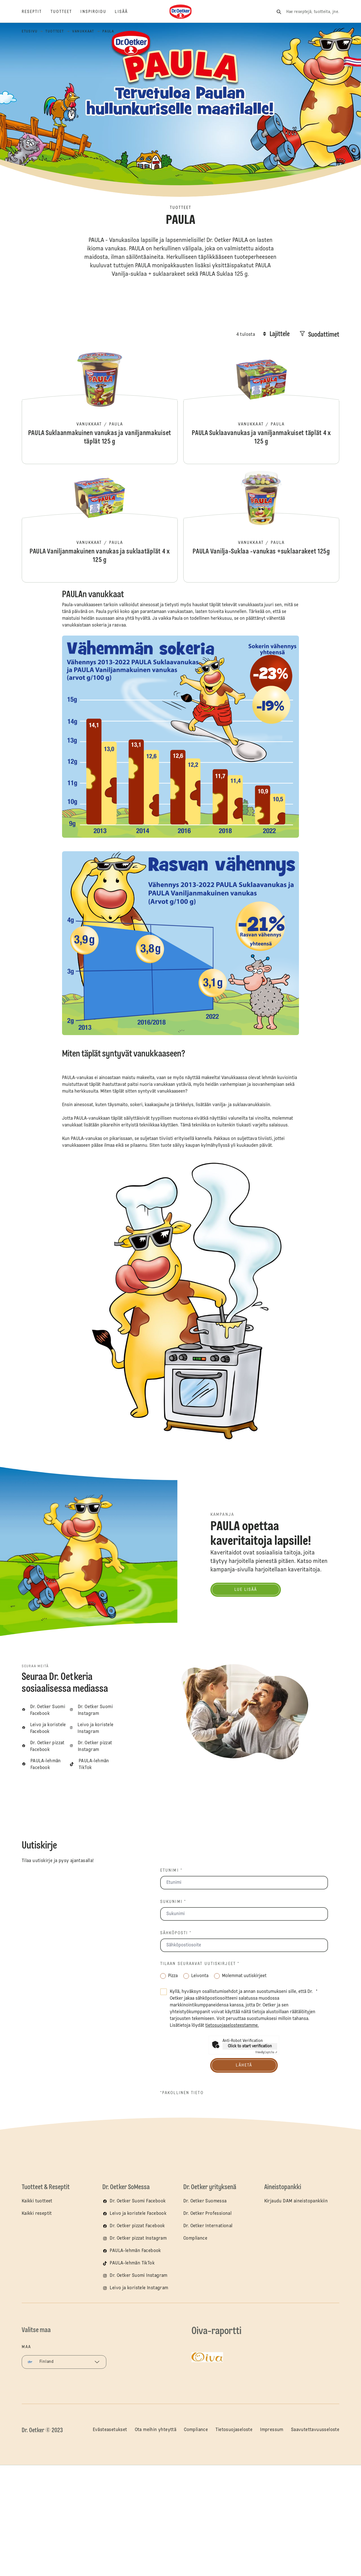  What do you see at coordinates (139, 2288) in the screenshot?
I see `Leivo ja koristele Instagram` at bounding box center [139, 2288].